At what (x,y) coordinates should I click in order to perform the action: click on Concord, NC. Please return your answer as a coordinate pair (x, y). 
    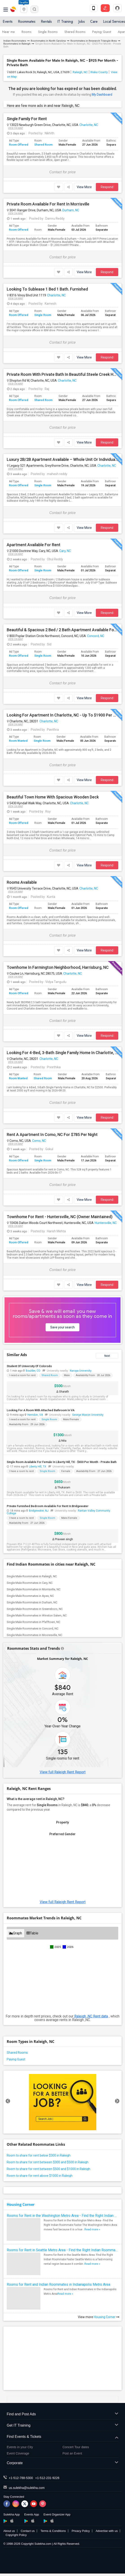
    Looking at the image, I should click on (95, 636).